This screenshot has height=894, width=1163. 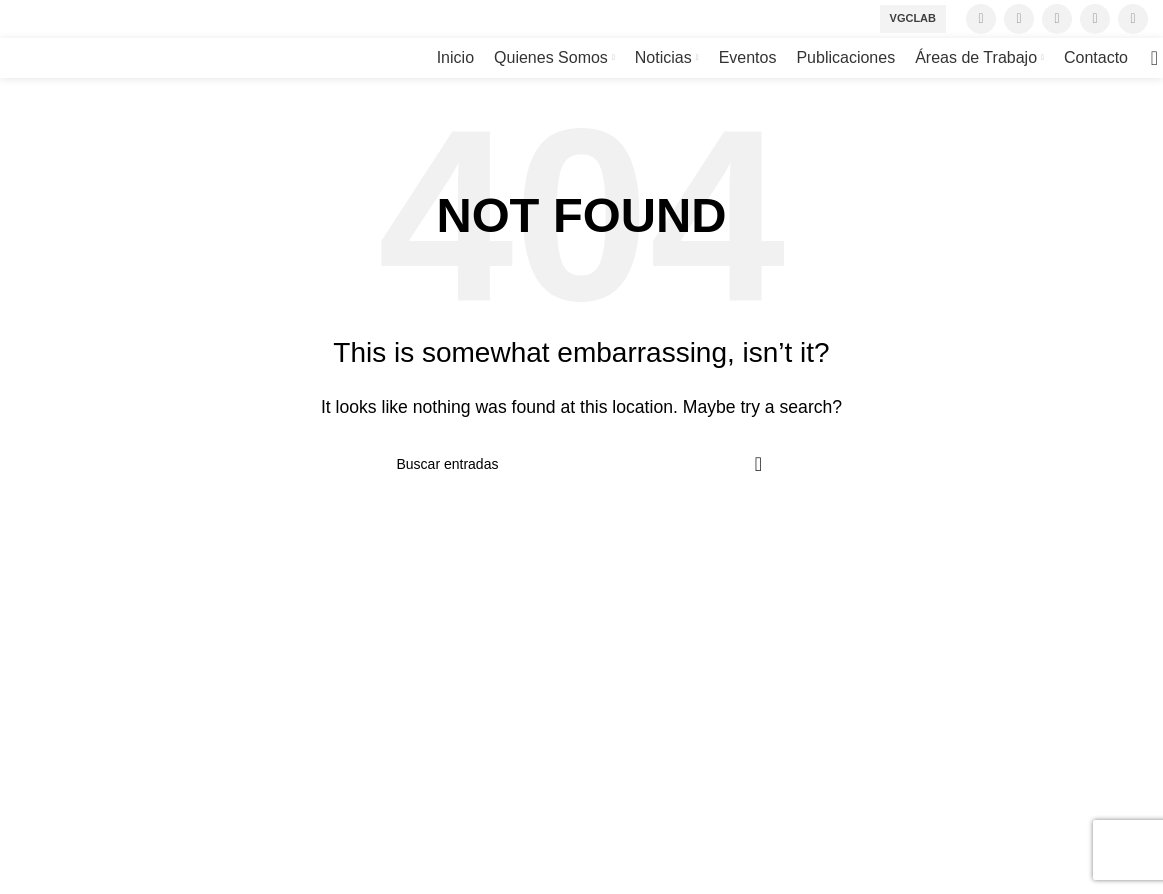 I want to click on [Facebook social link], so click(x=981, y=19).